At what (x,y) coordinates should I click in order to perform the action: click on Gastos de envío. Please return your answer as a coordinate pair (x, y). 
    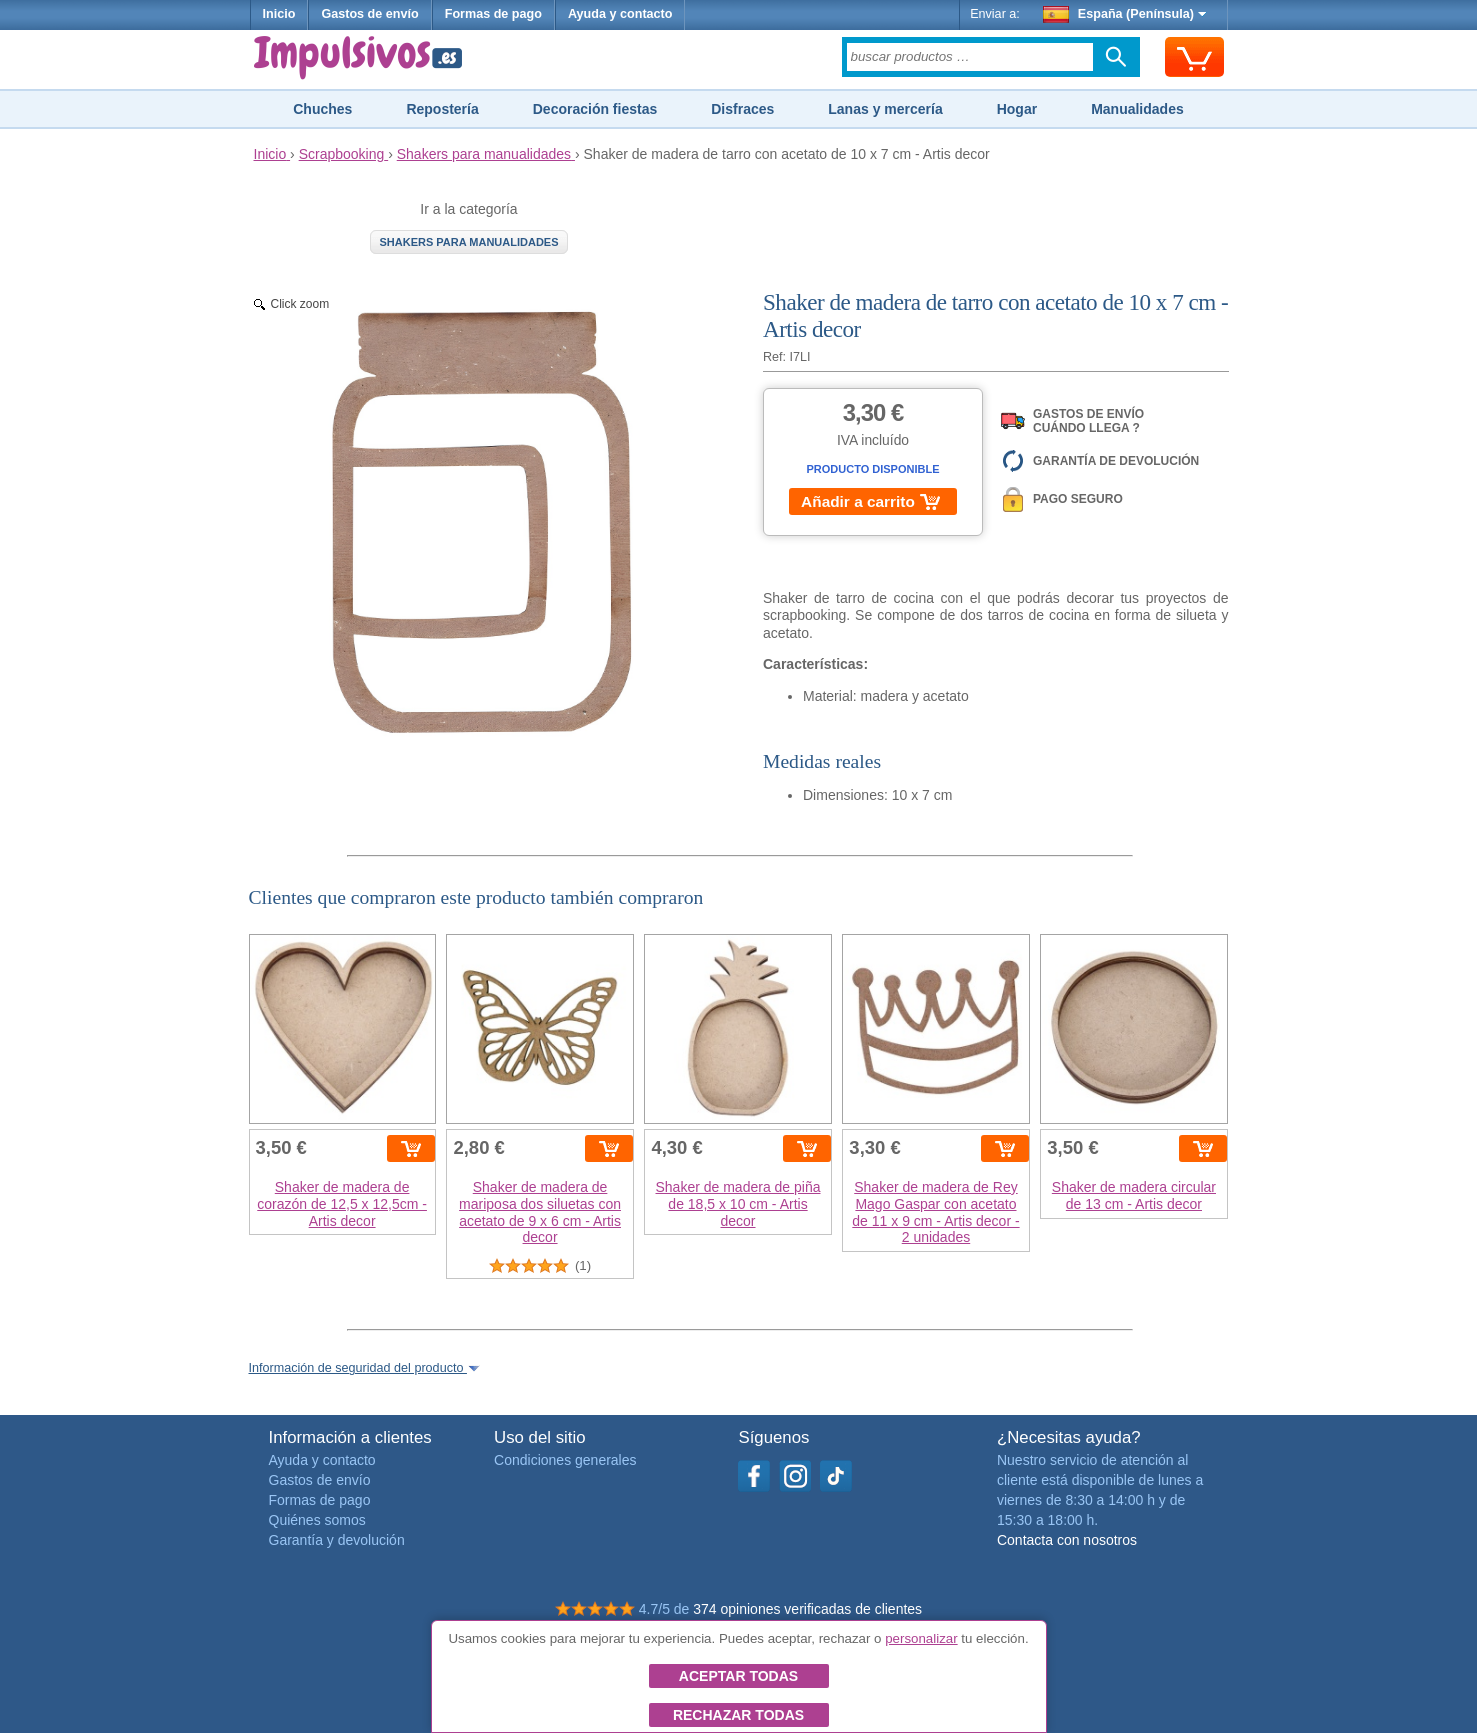
    Looking at the image, I should click on (369, 14).